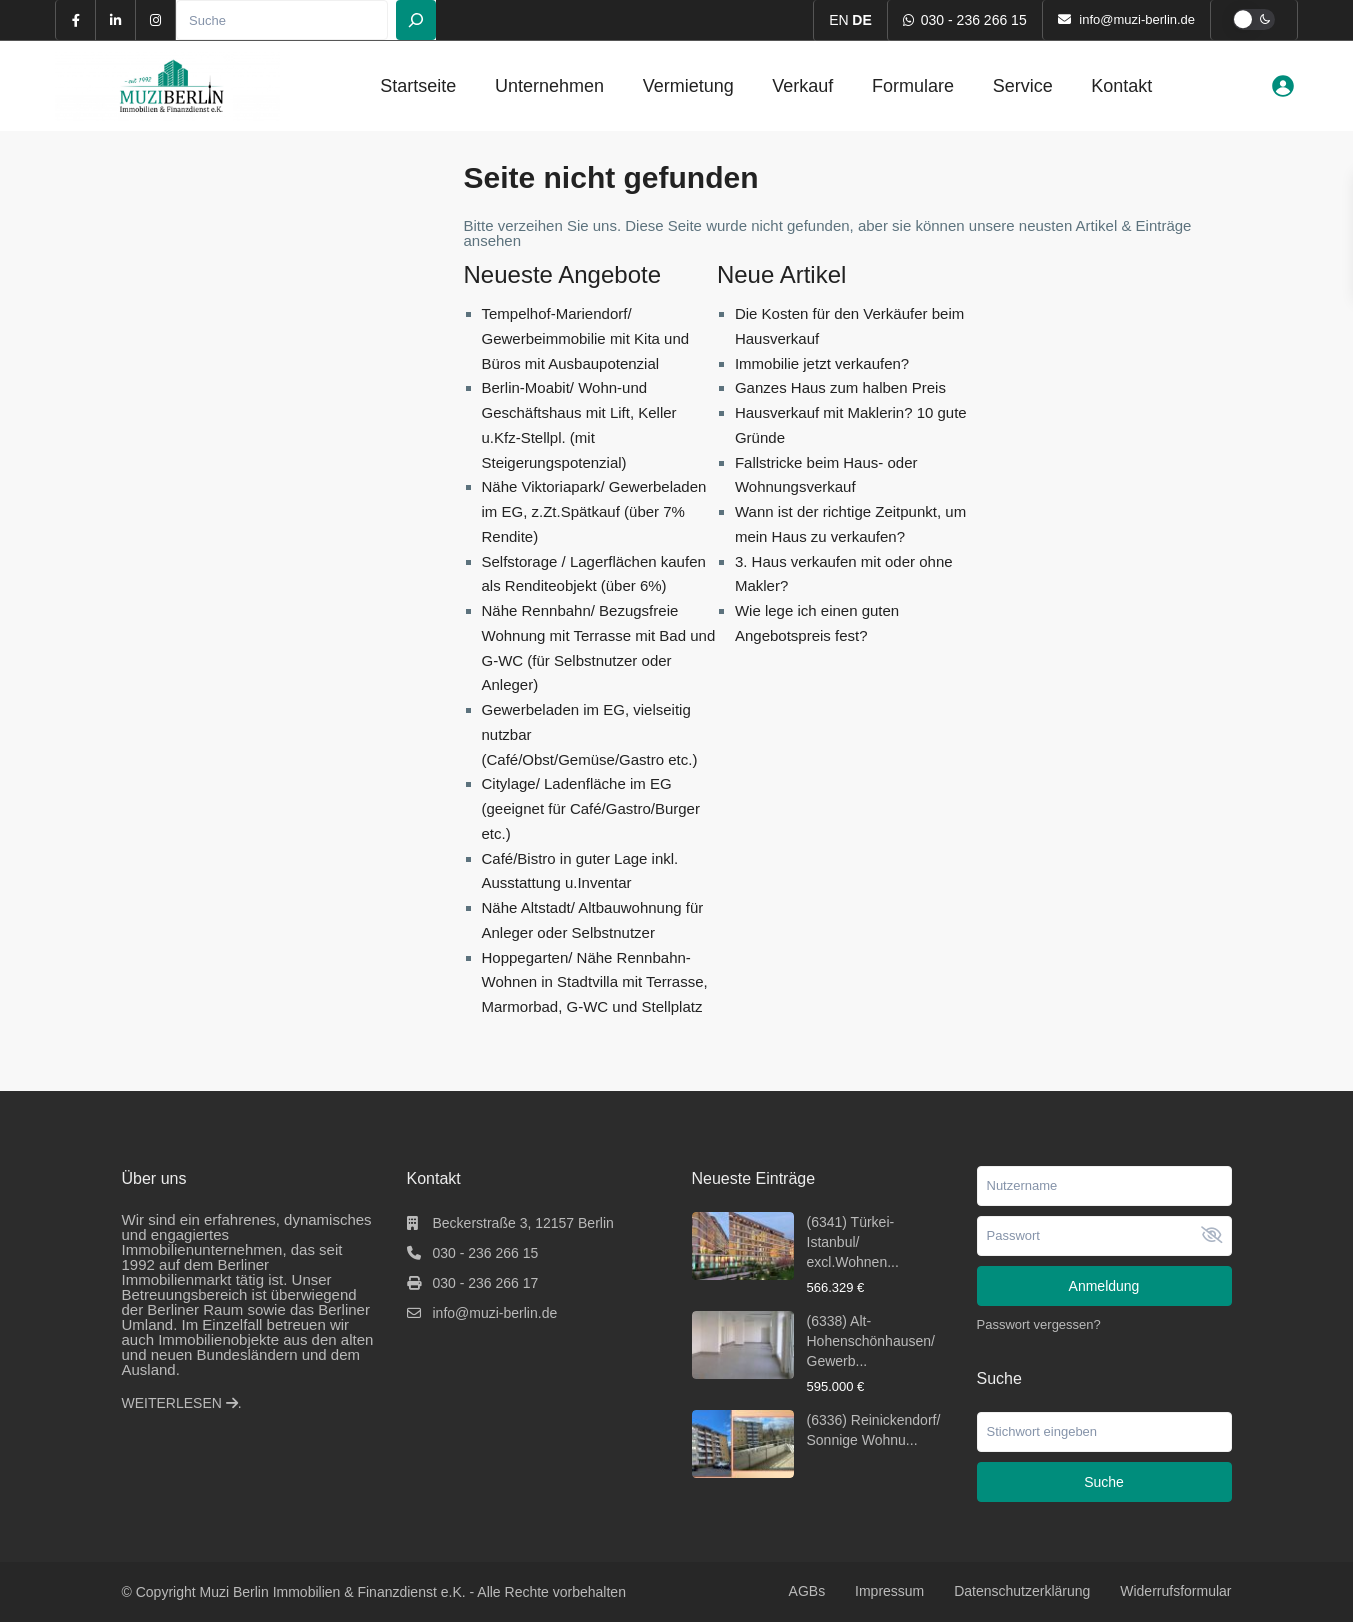 This screenshot has width=1353, height=1622. Describe the element at coordinates (871, 1341) in the screenshot. I see `(6338) Alt-Hohenschönhausen/ Gewerb...` at that location.